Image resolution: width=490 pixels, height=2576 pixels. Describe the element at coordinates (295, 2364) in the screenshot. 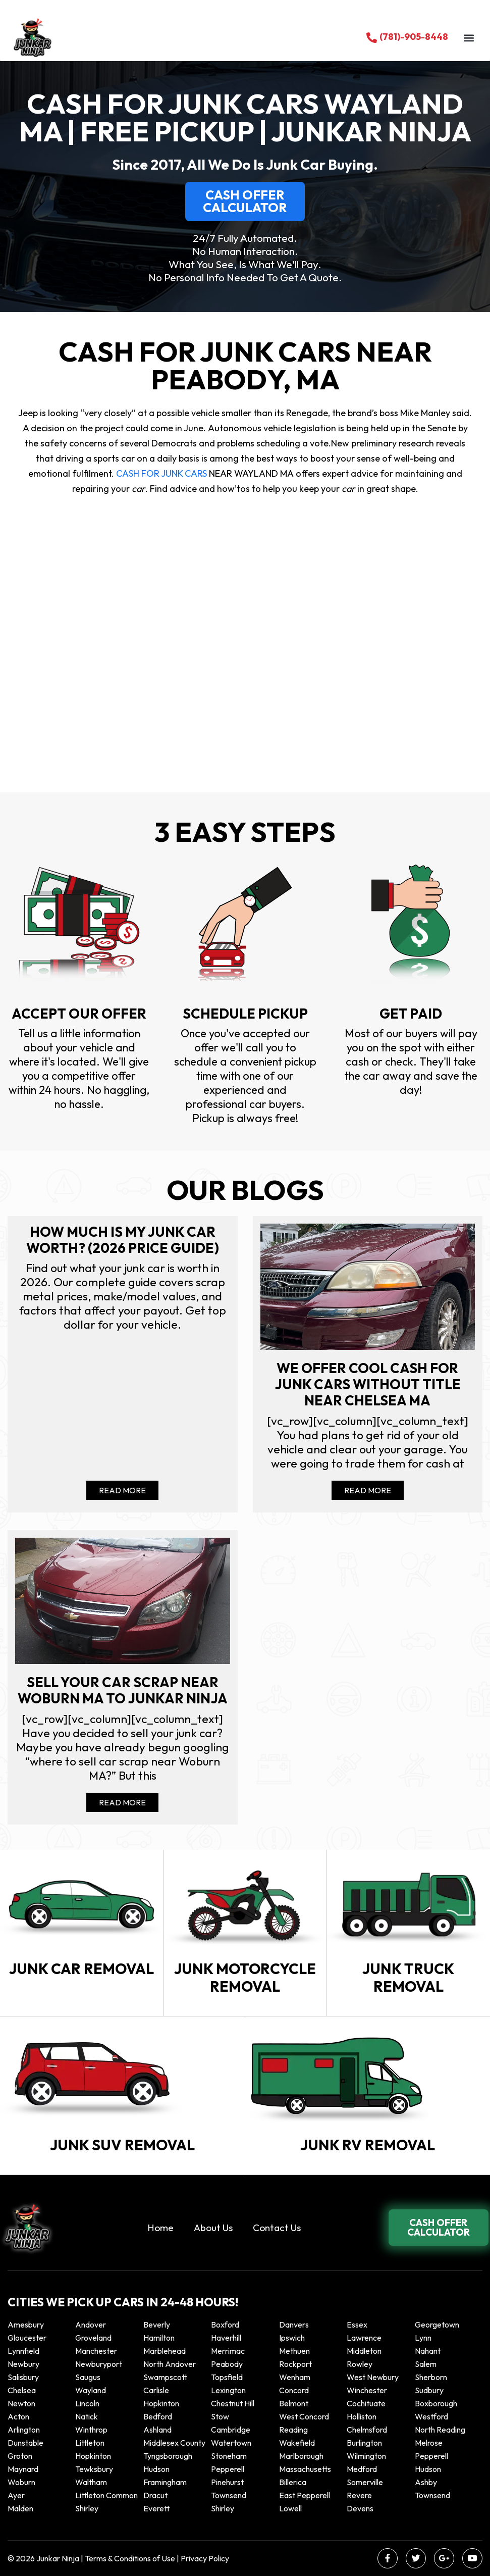

I see `Rockport` at that location.